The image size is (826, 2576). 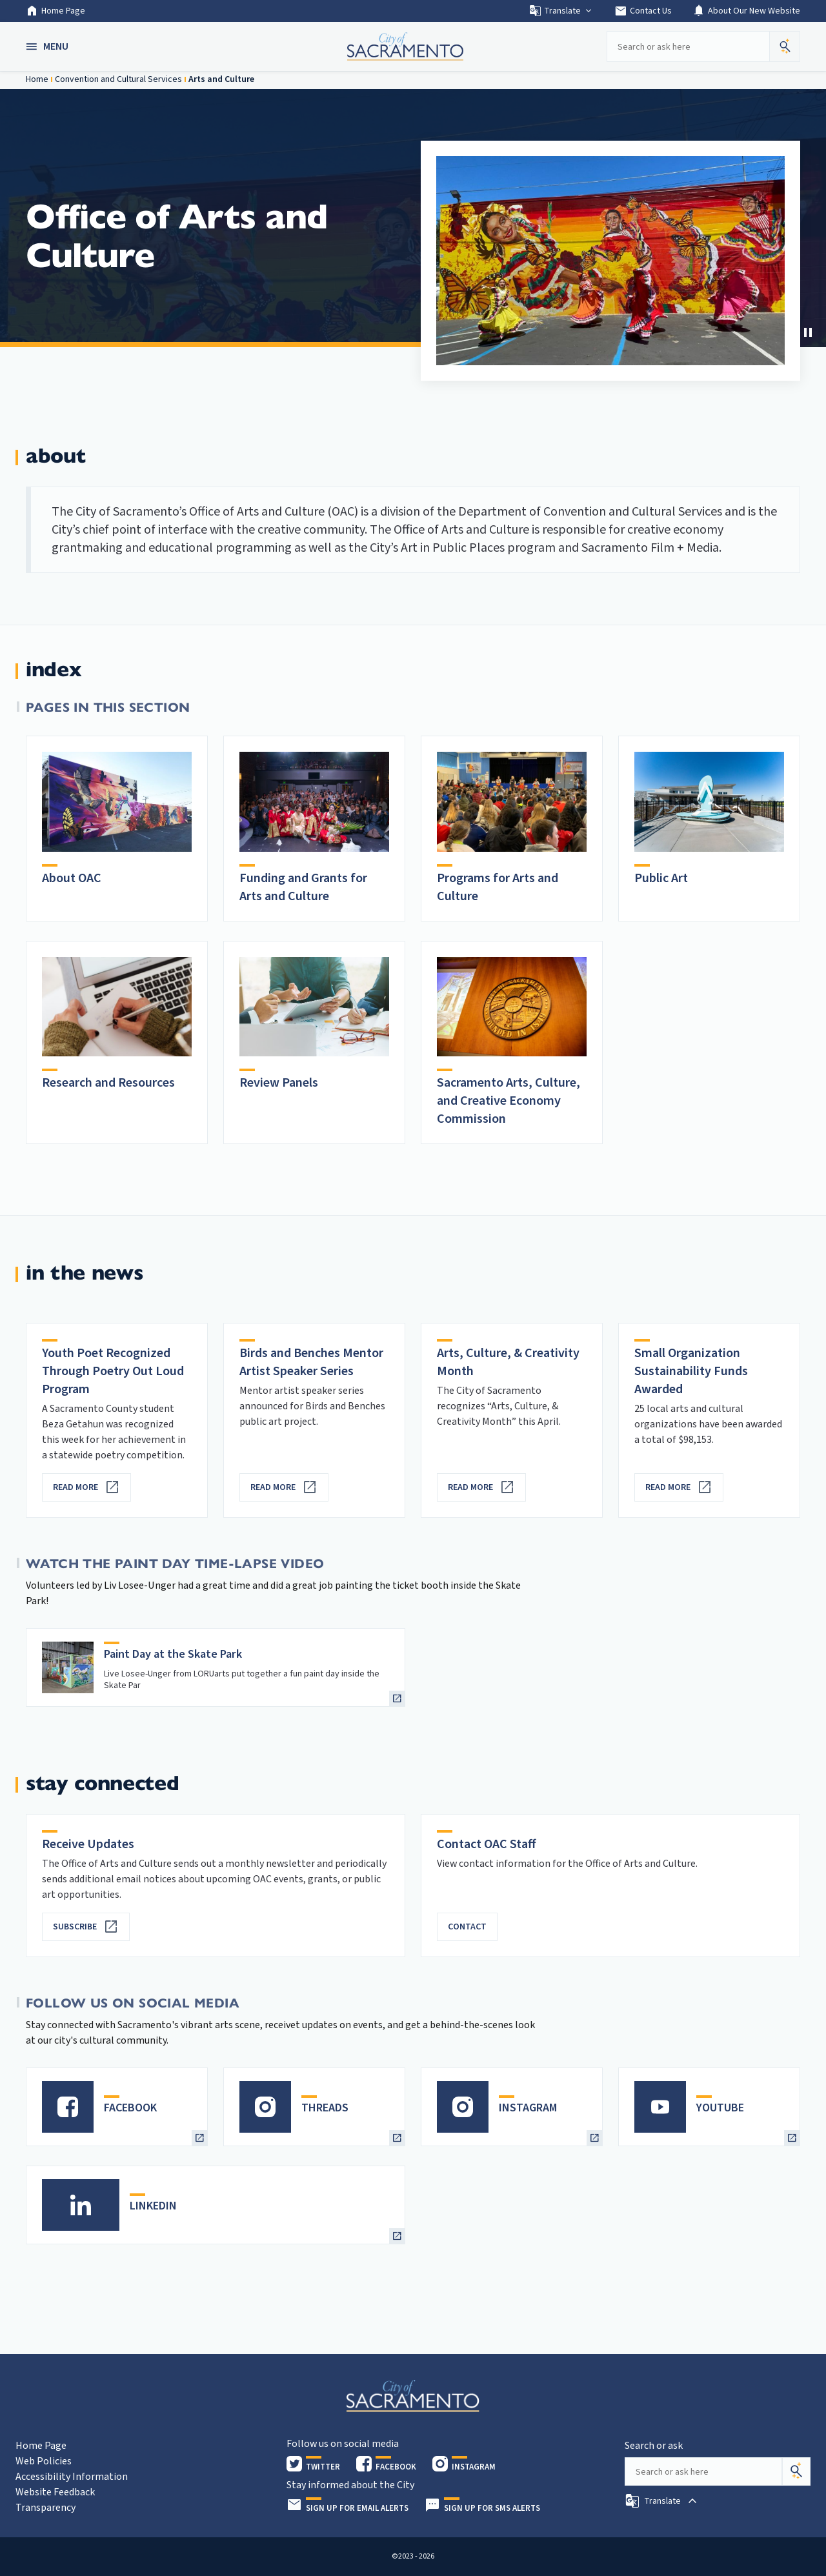 I want to click on Website Feedback, so click(x=55, y=2492).